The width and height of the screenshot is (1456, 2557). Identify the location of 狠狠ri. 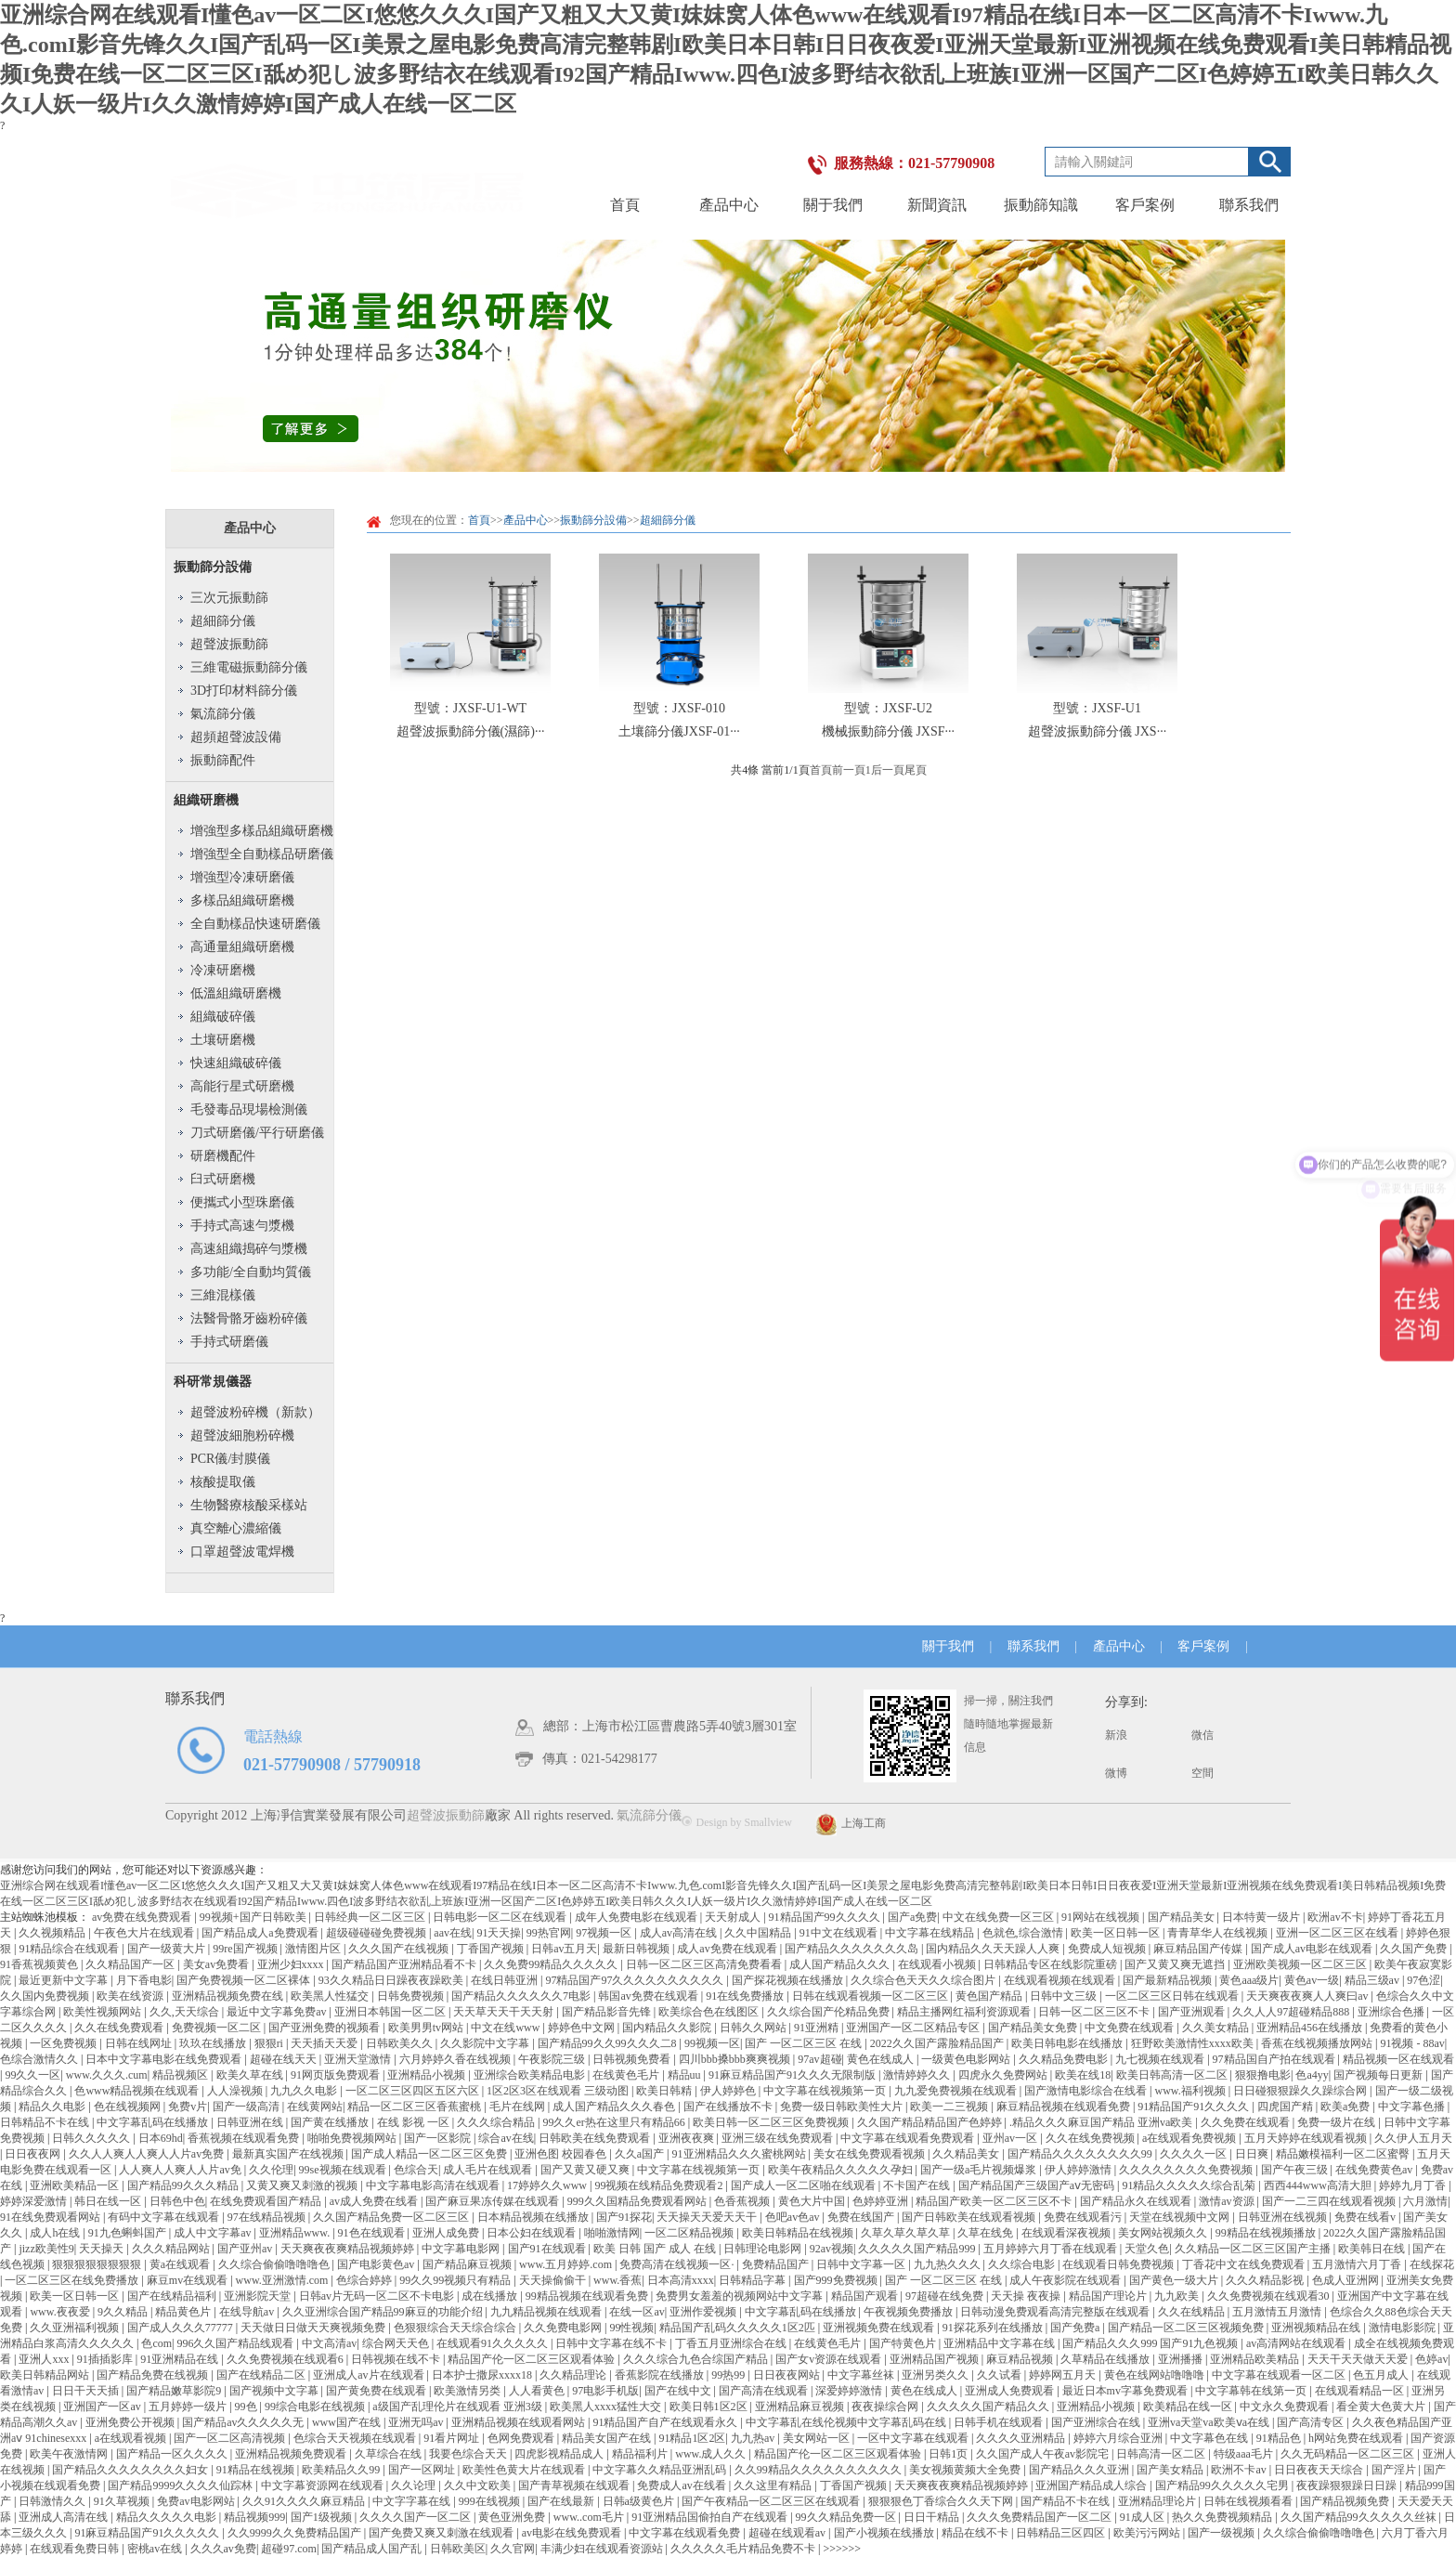
(270, 2043).